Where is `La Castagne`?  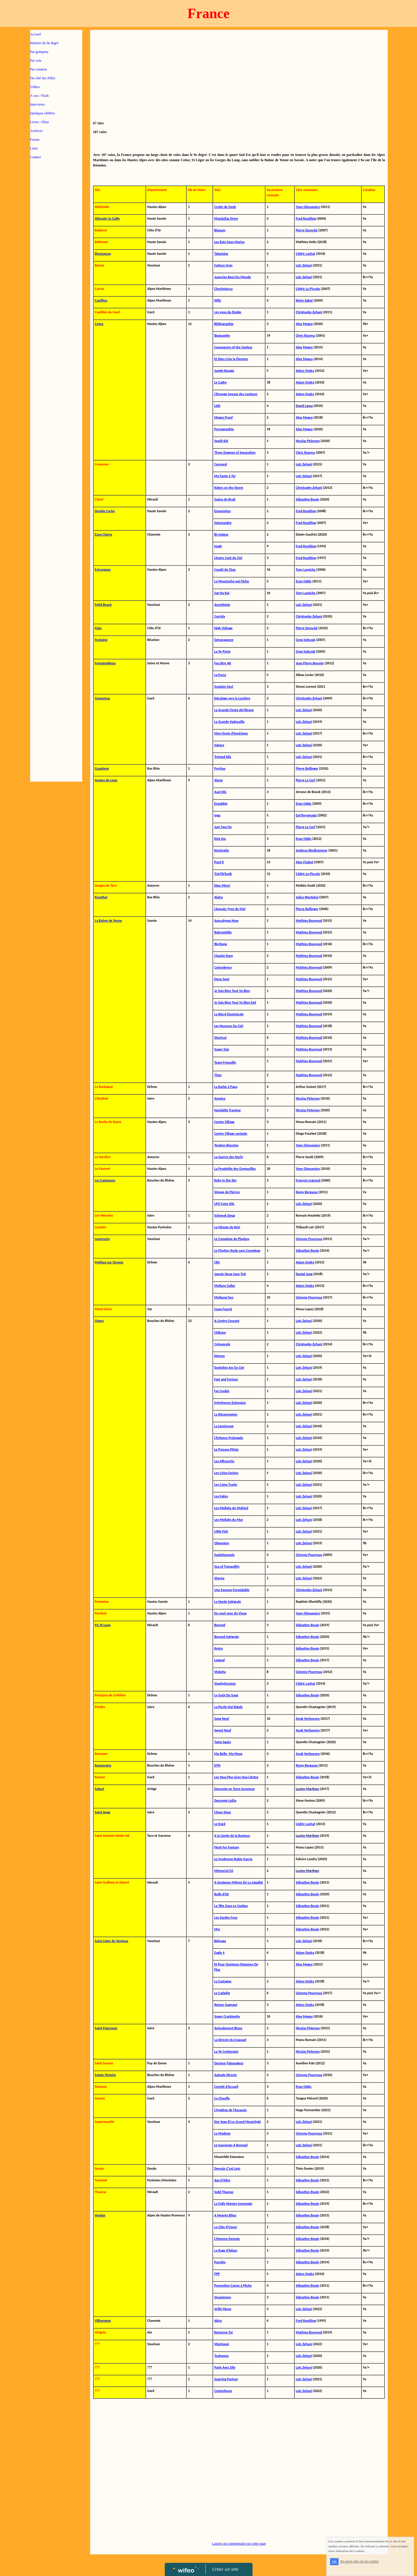 La Castagne is located at coordinates (222, 1981).